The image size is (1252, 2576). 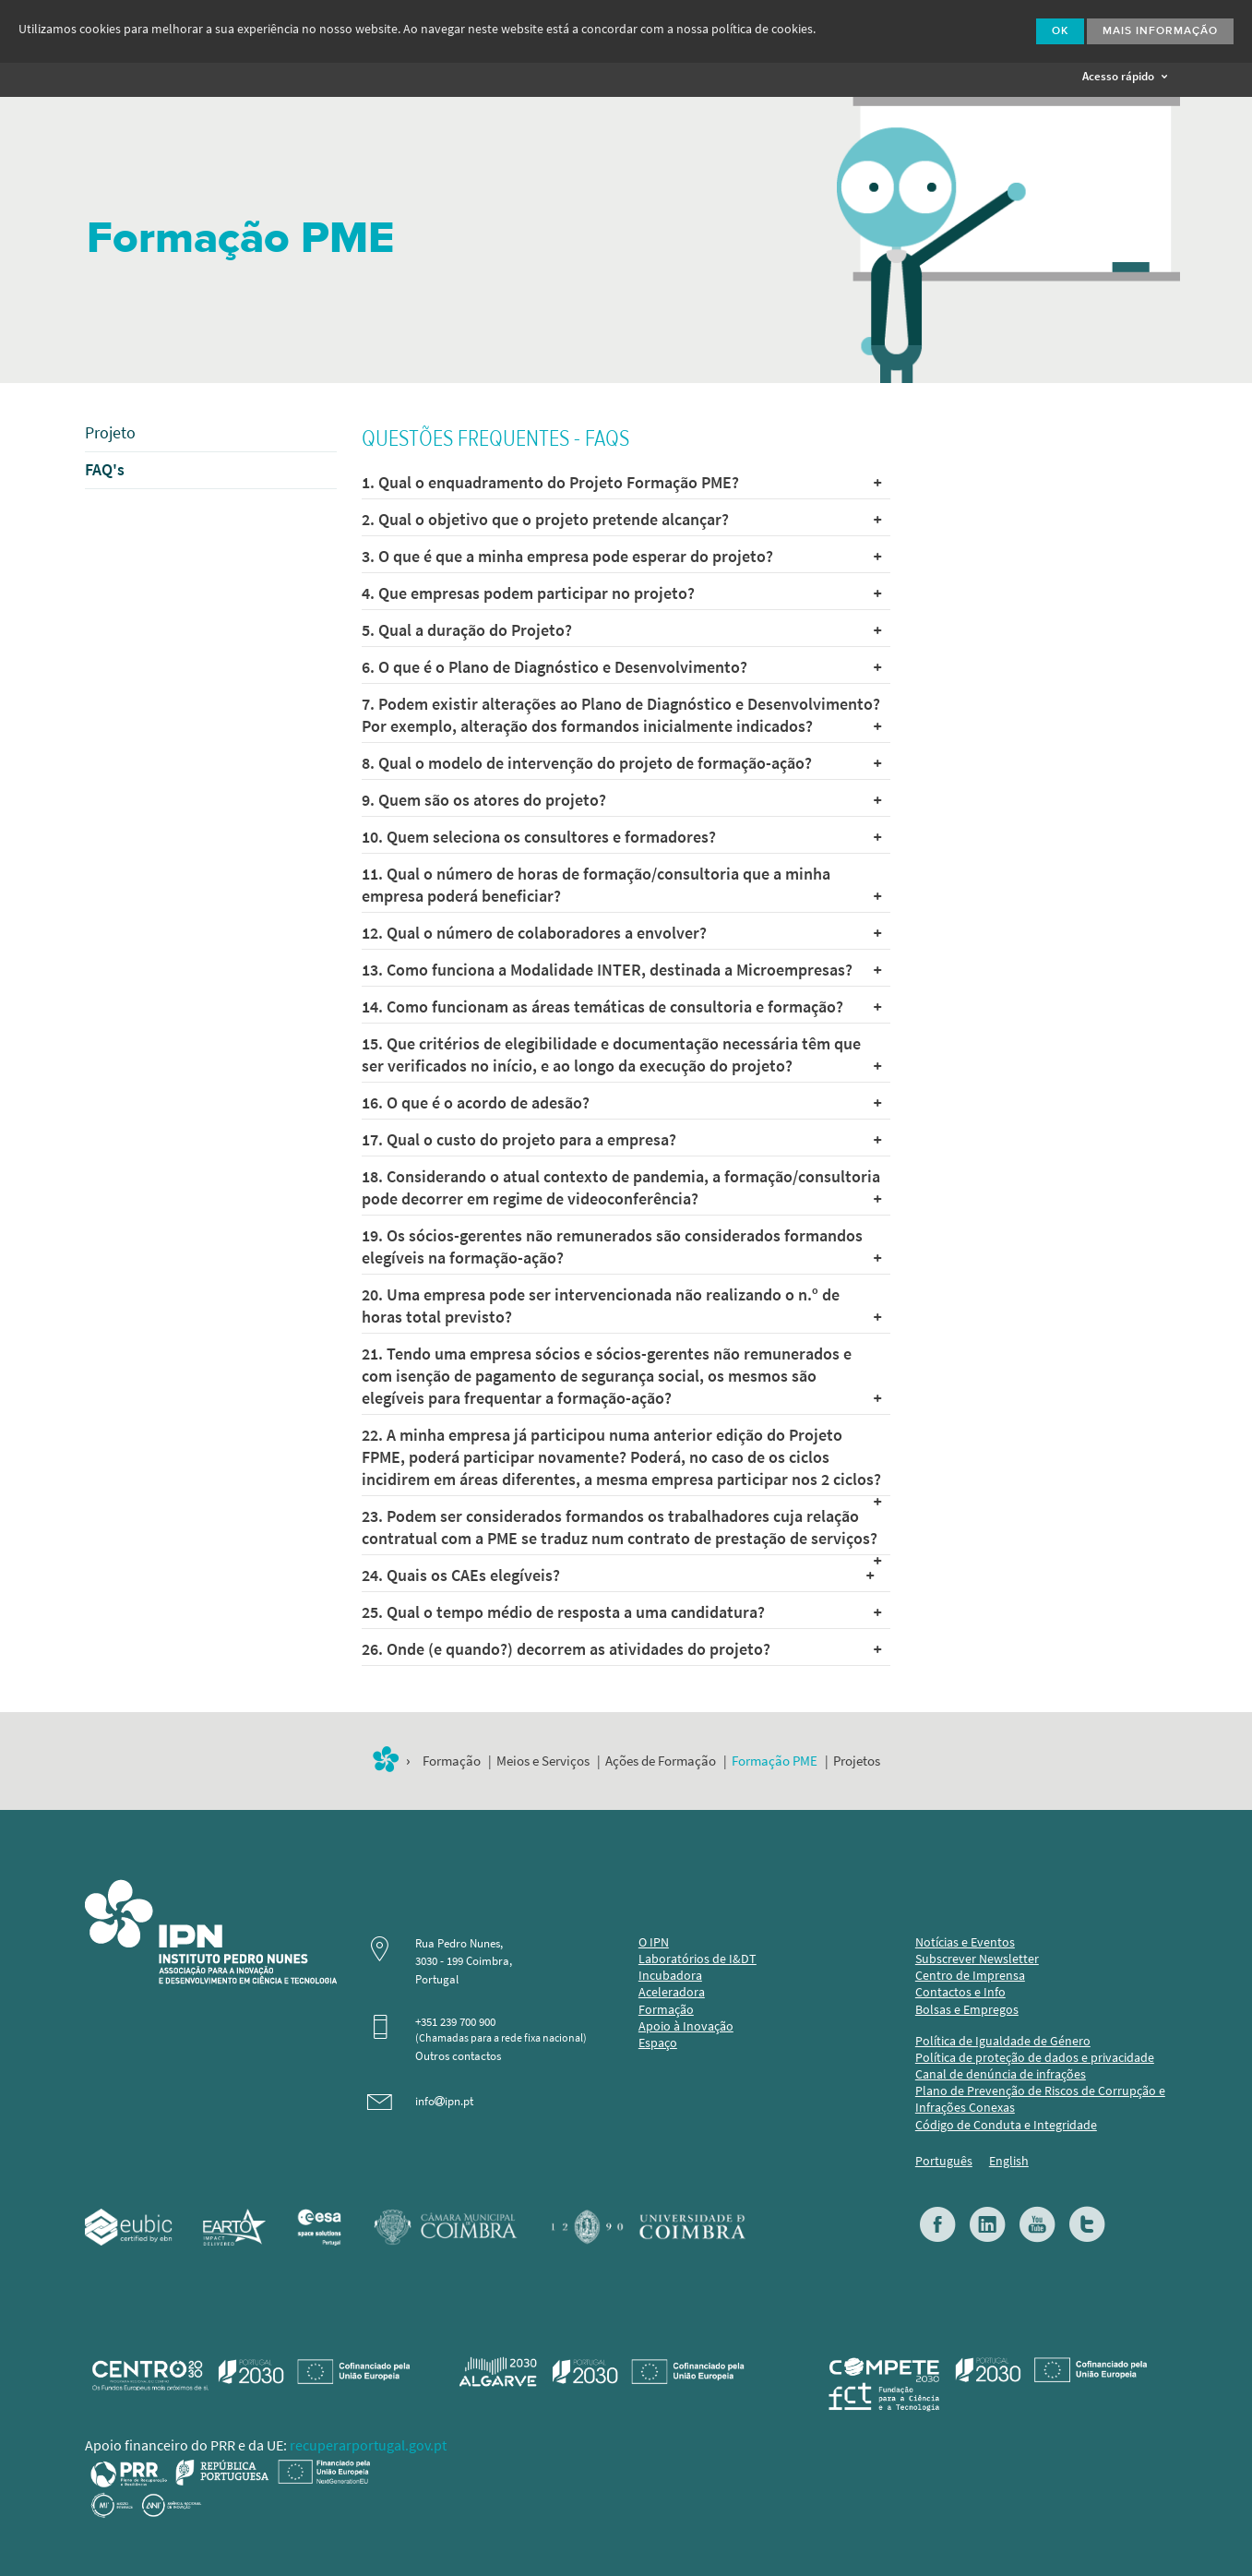 What do you see at coordinates (621, 933) in the screenshot?
I see `12. Qual o número de colaboradores a envolver?` at bounding box center [621, 933].